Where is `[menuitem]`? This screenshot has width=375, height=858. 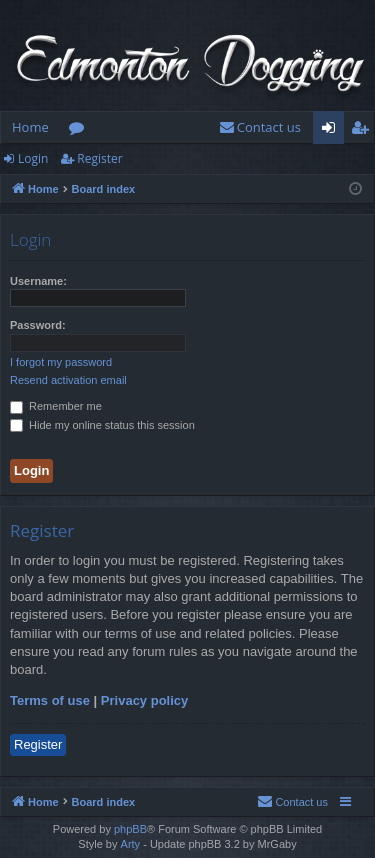
[menuitem] is located at coordinates (260, 127).